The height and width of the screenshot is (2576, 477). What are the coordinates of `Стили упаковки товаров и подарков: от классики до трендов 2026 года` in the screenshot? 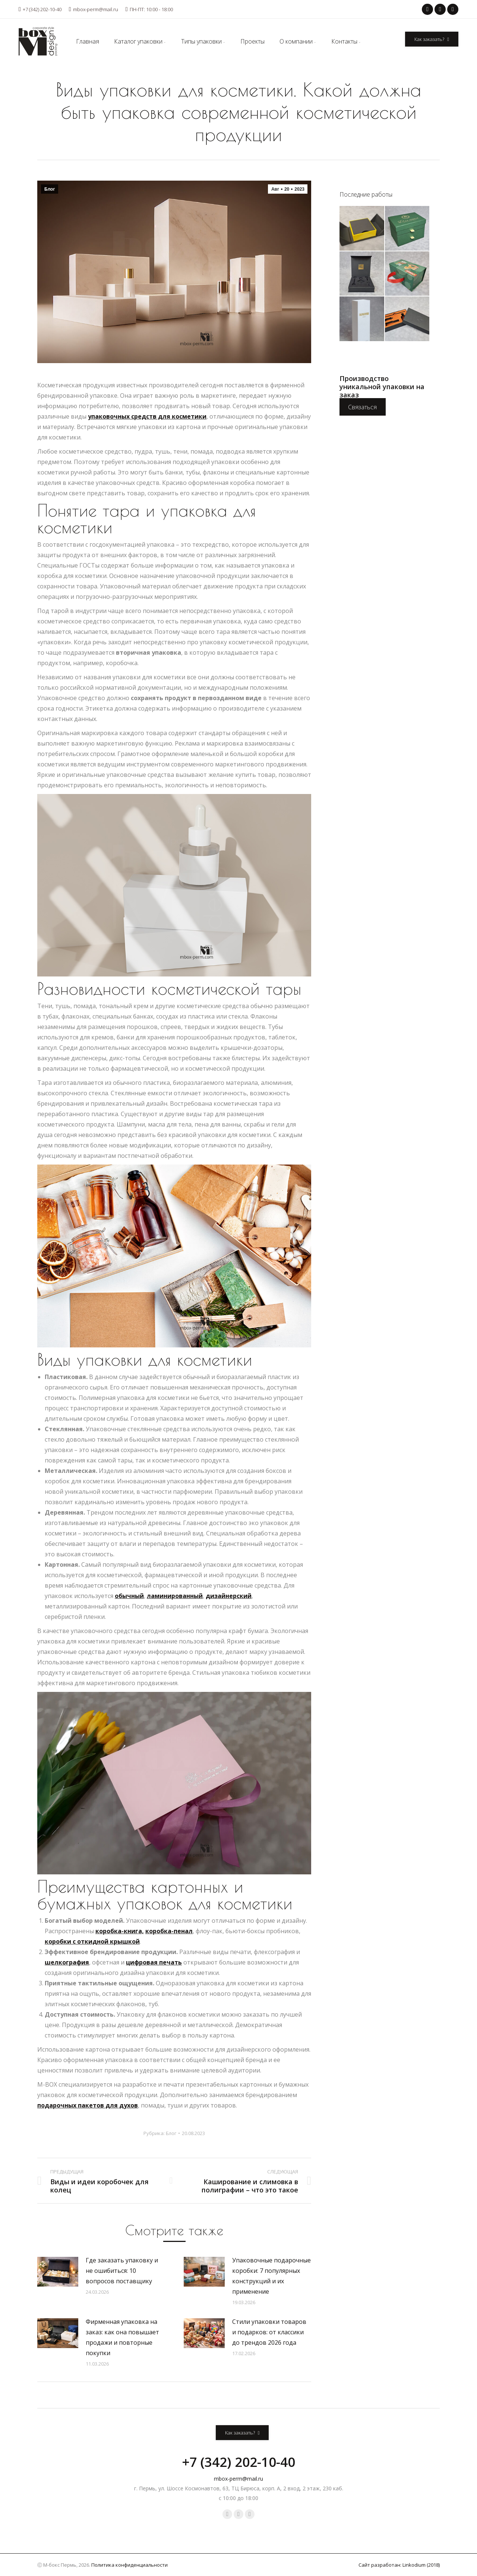 It's located at (269, 2332).